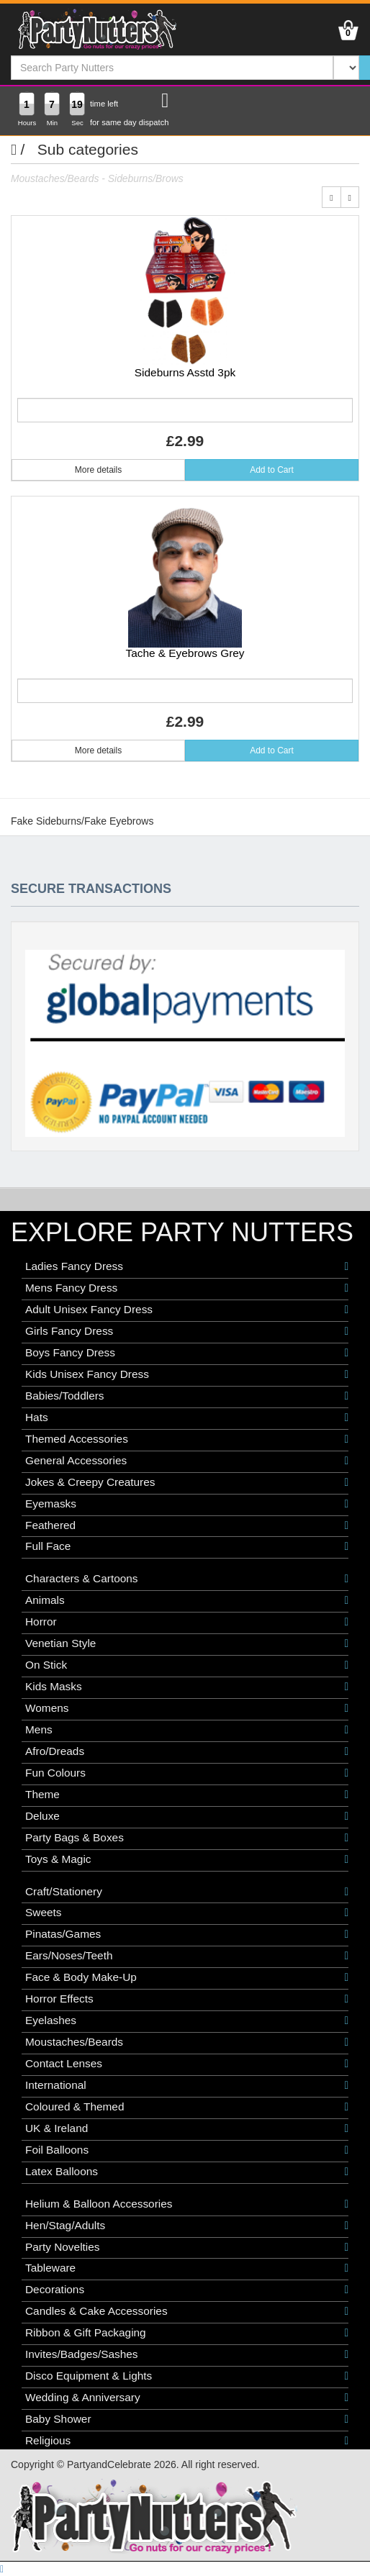 The image size is (370, 2576). Describe the element at coordinates (186, 1622) in the screenshot. I see `Horror` at that location.